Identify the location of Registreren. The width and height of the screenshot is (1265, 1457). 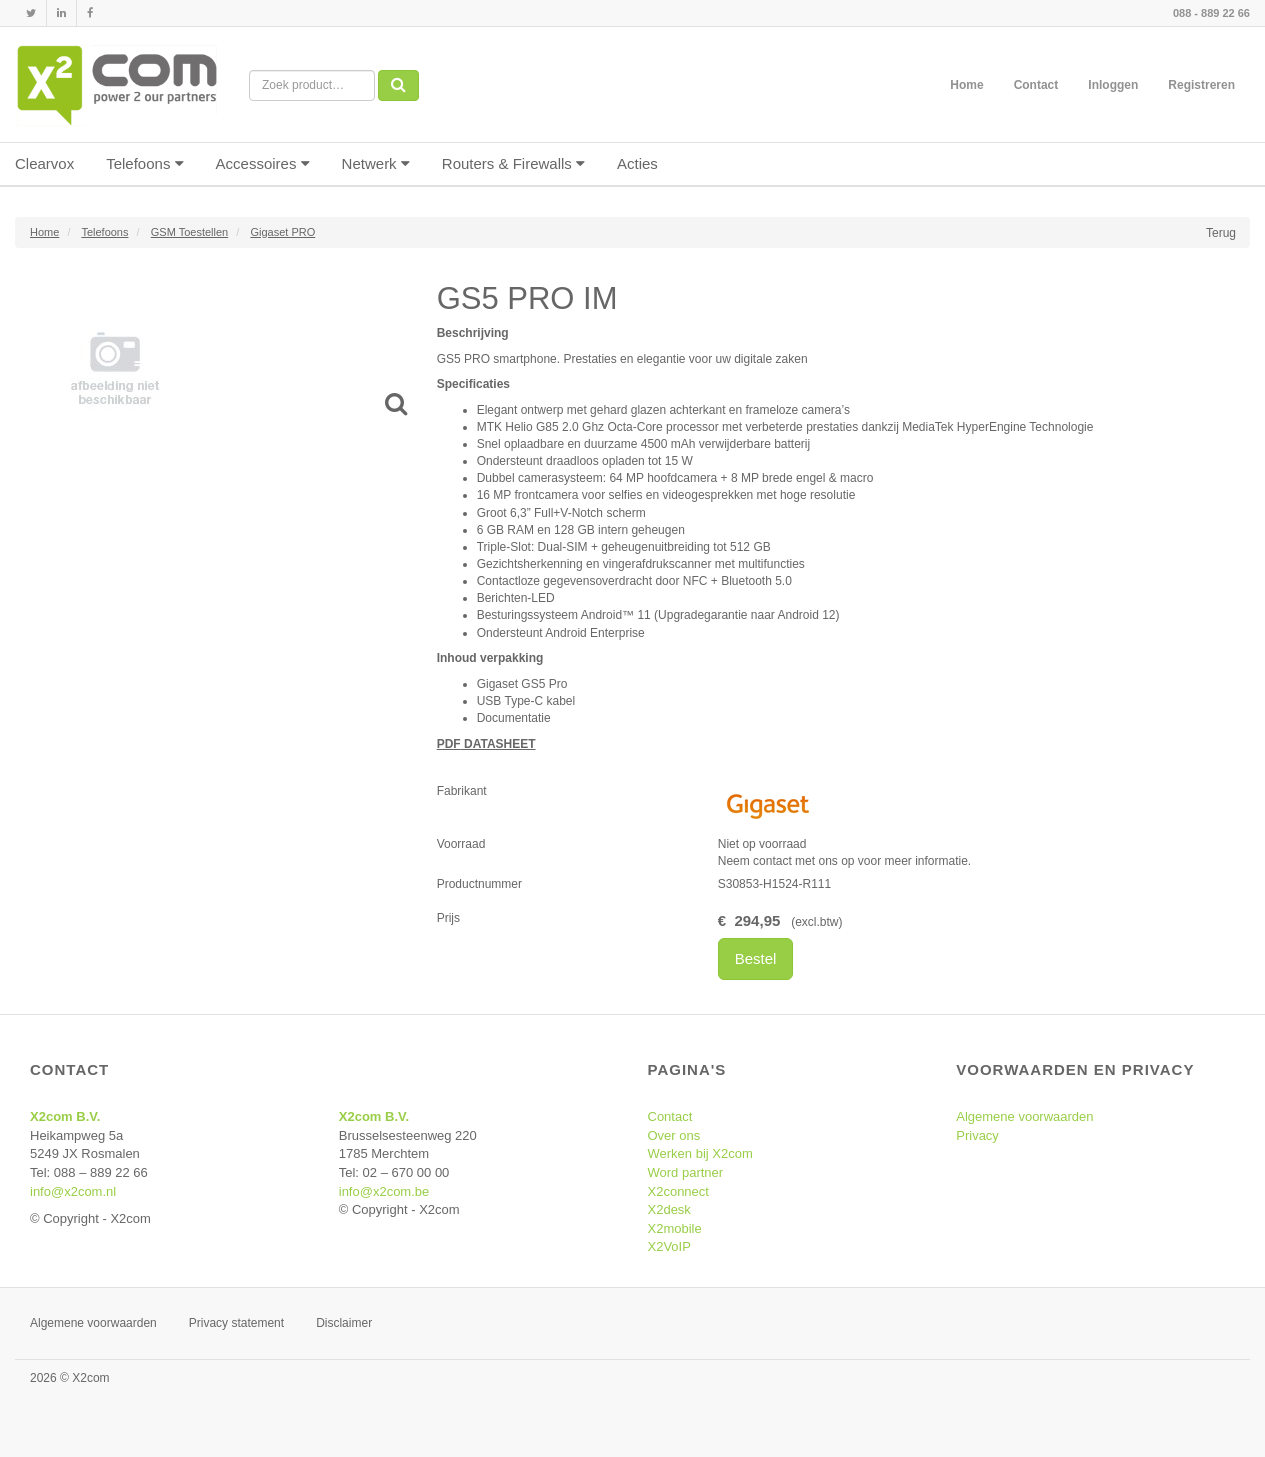
(1201, 85).